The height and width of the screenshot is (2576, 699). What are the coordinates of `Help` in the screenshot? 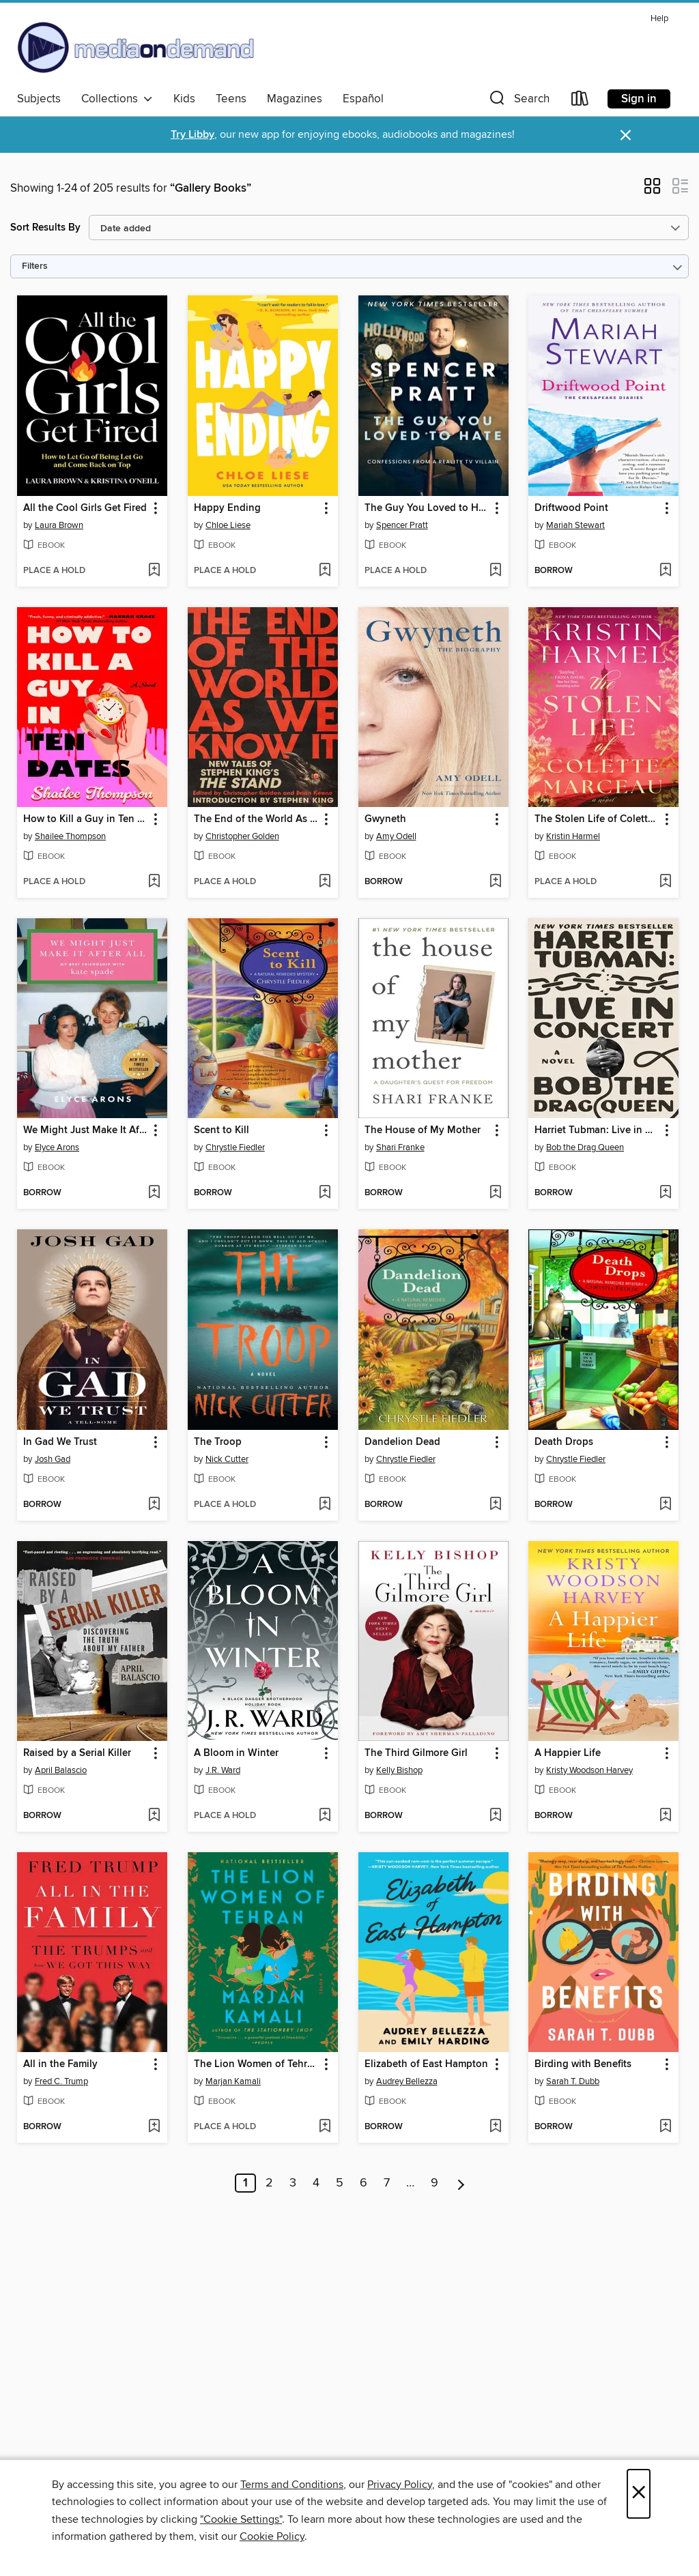 It's located at (659, 19).